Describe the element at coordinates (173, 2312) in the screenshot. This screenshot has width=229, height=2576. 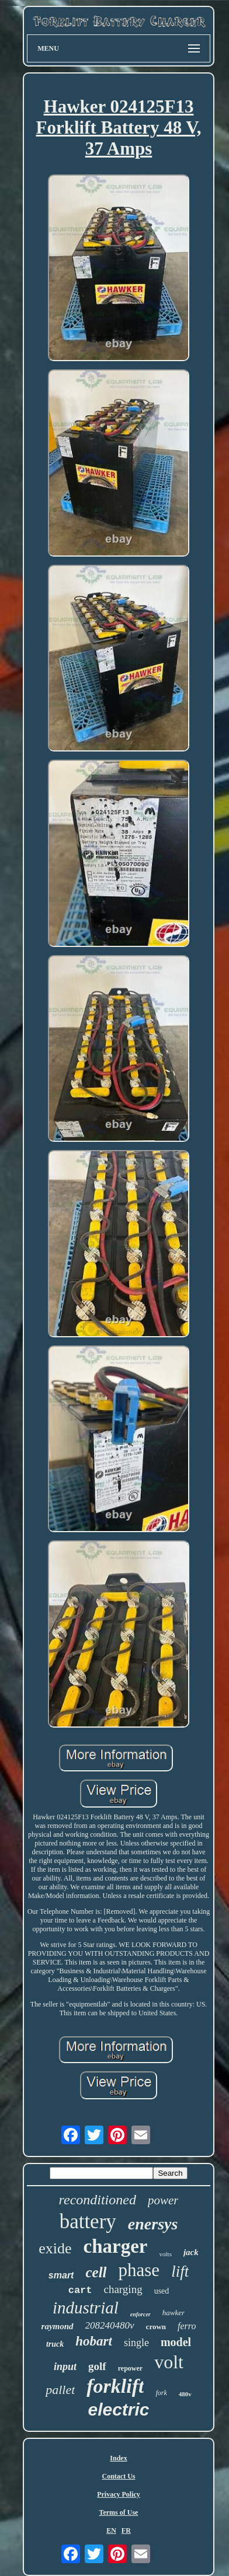
I see `hawker` at that location.